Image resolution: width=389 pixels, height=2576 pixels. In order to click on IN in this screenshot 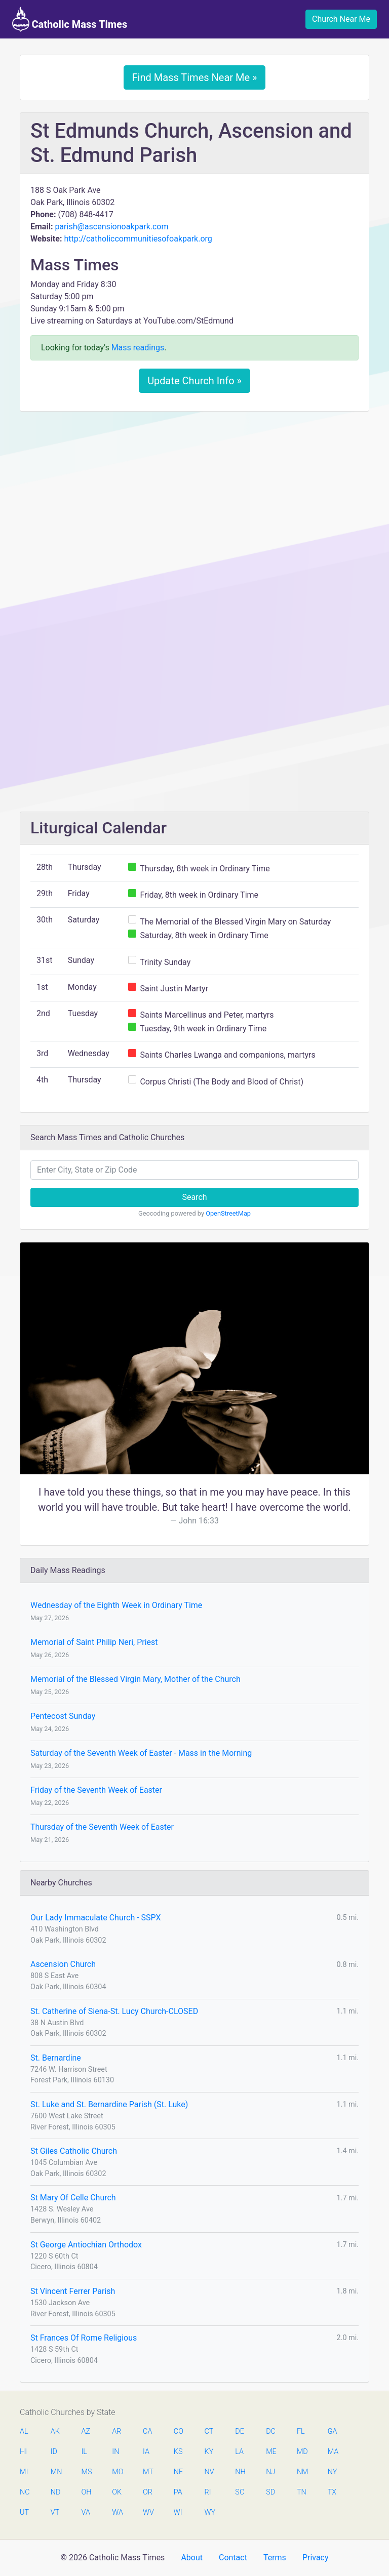, I will do `click(115, 2451)`.